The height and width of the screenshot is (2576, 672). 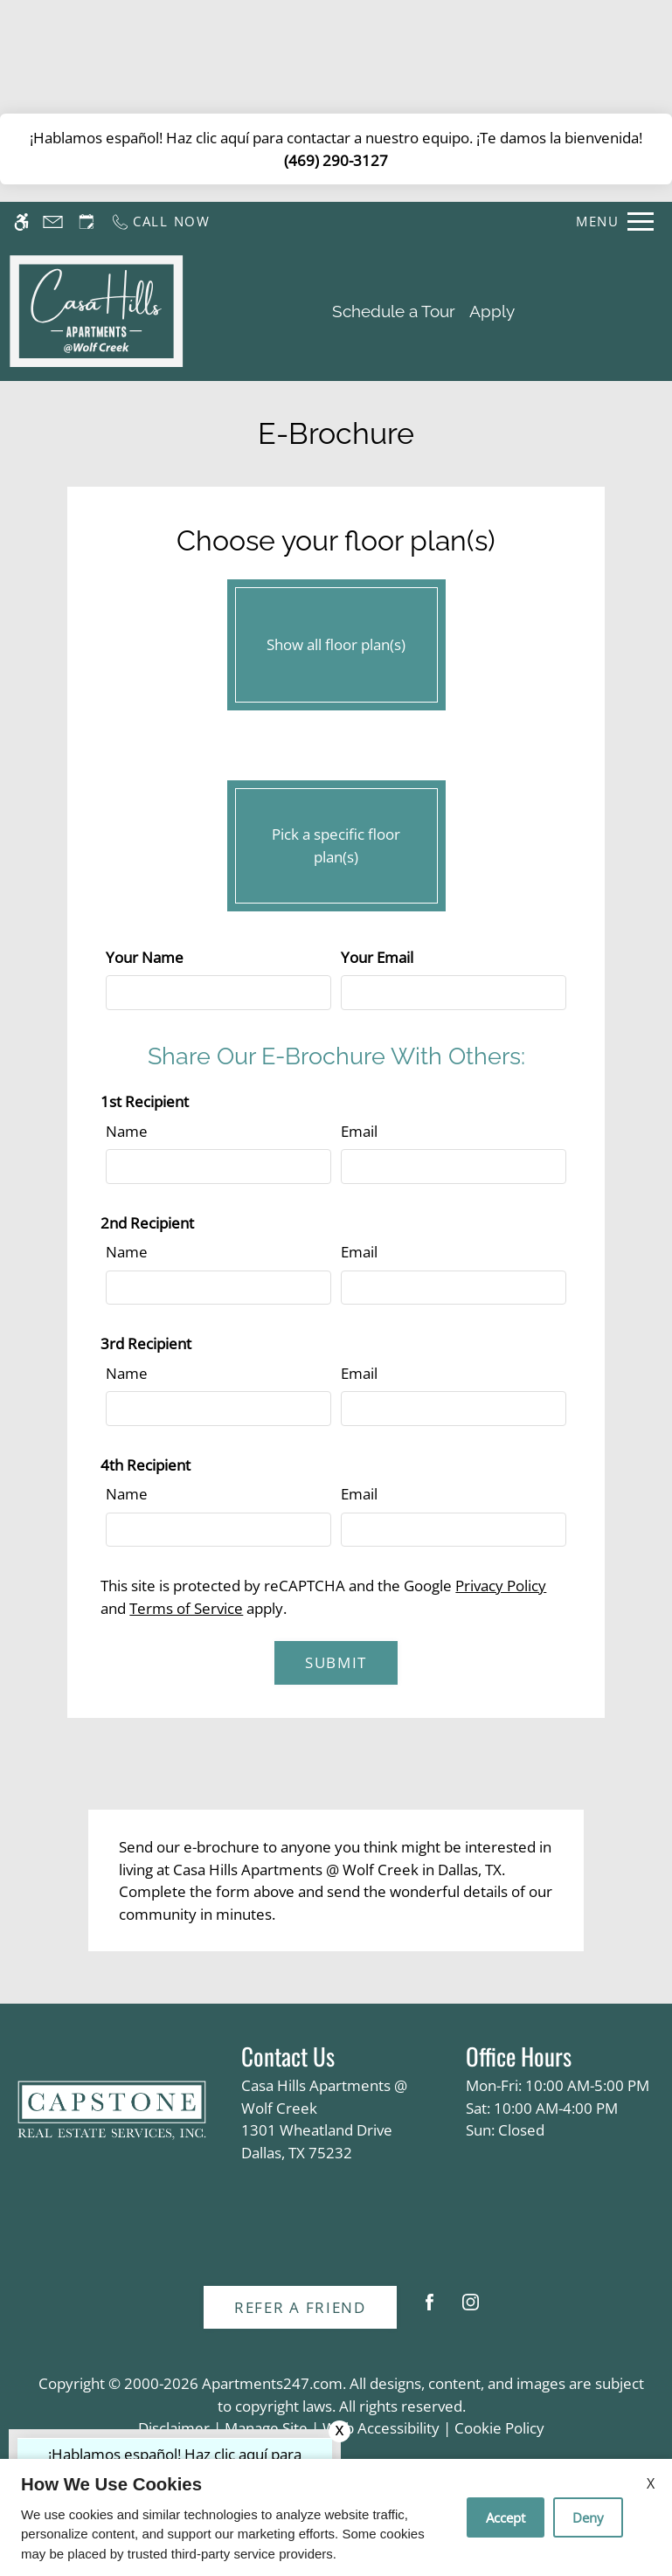 I want to click on [Request an appointment], so click(x=86, y=221).